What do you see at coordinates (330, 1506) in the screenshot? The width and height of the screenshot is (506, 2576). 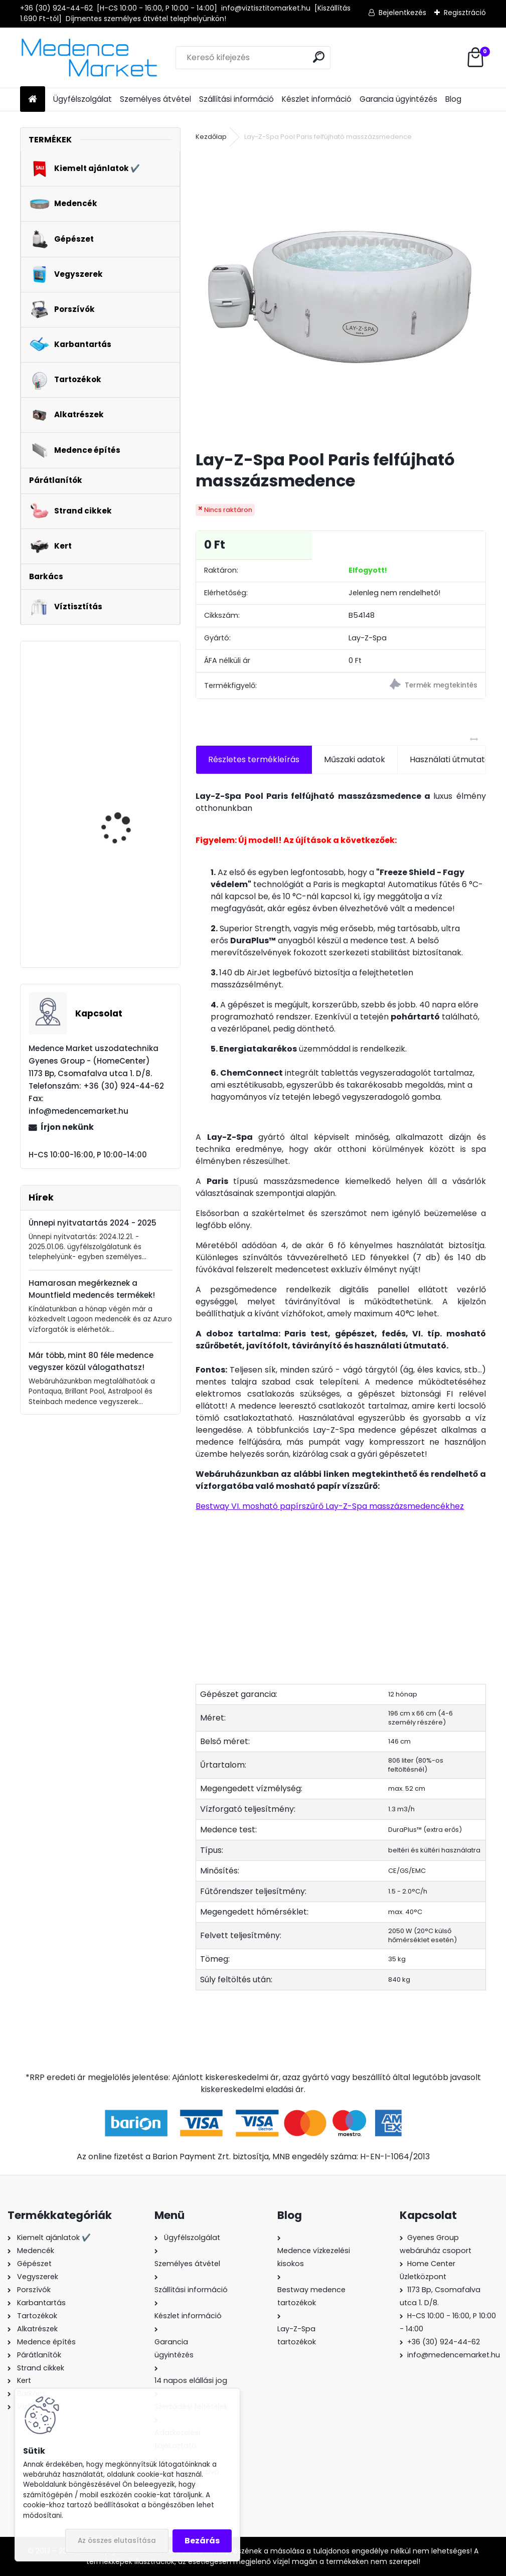 I see `Bestway VI. mosható papírszűrő Lay-Z-Spa masszázsmedencékhez` at bounding box center [330, 1506].